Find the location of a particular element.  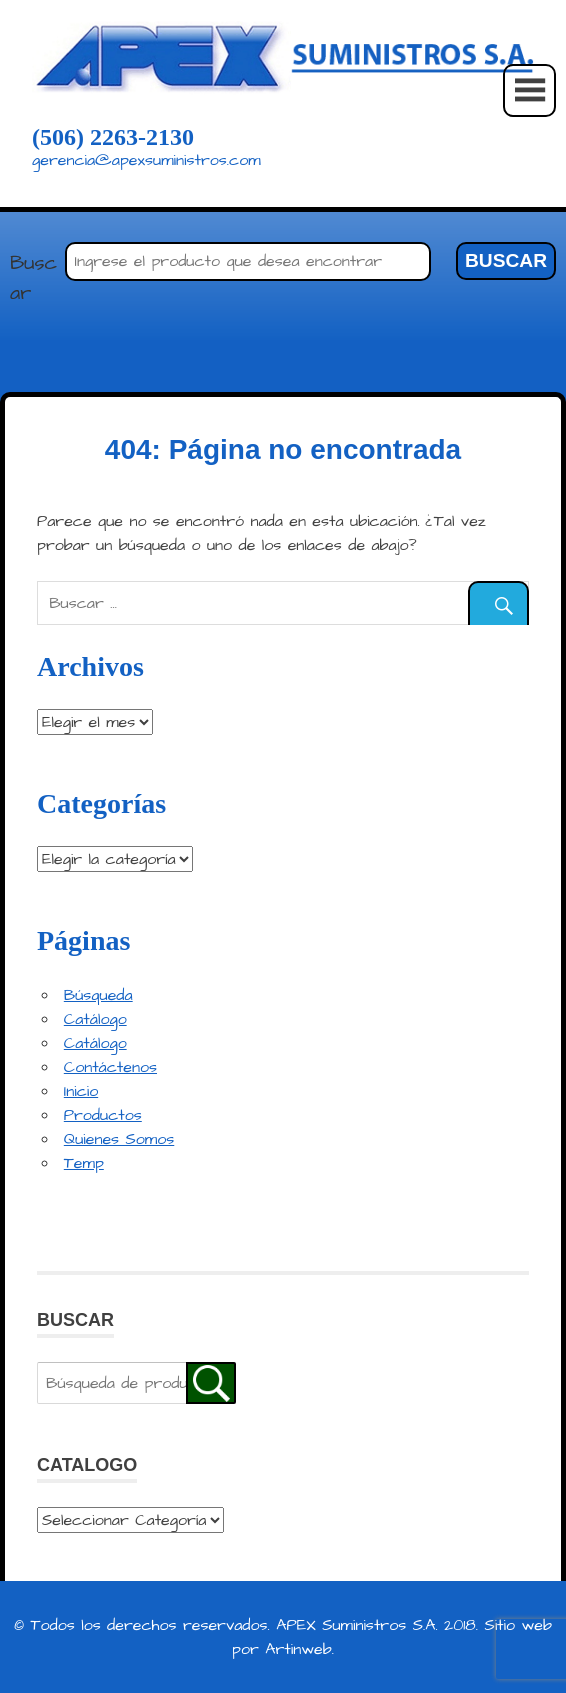

Quienes Somos is located at coordinates (119, 1139).